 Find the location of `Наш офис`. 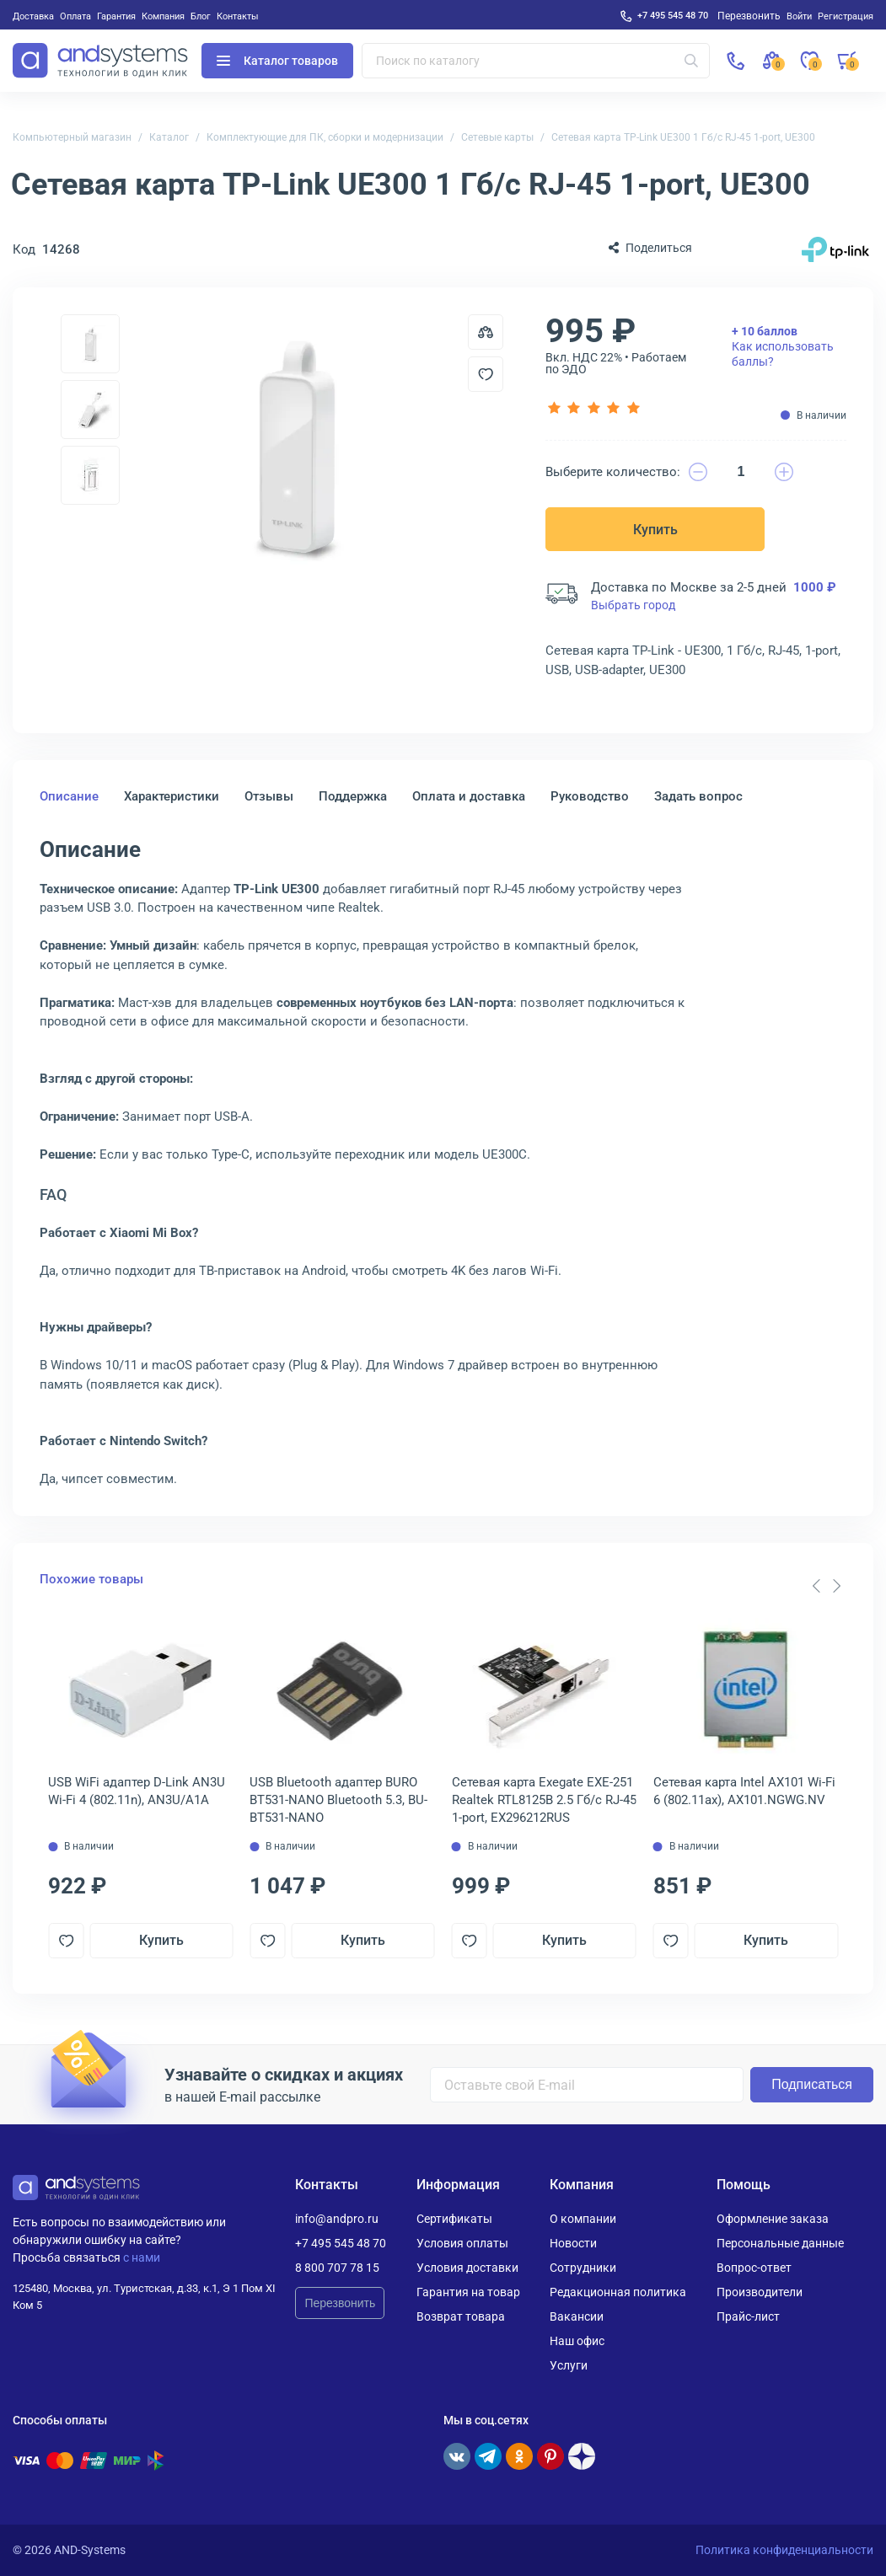

Наш офис is located at coordinates (577, 2341).